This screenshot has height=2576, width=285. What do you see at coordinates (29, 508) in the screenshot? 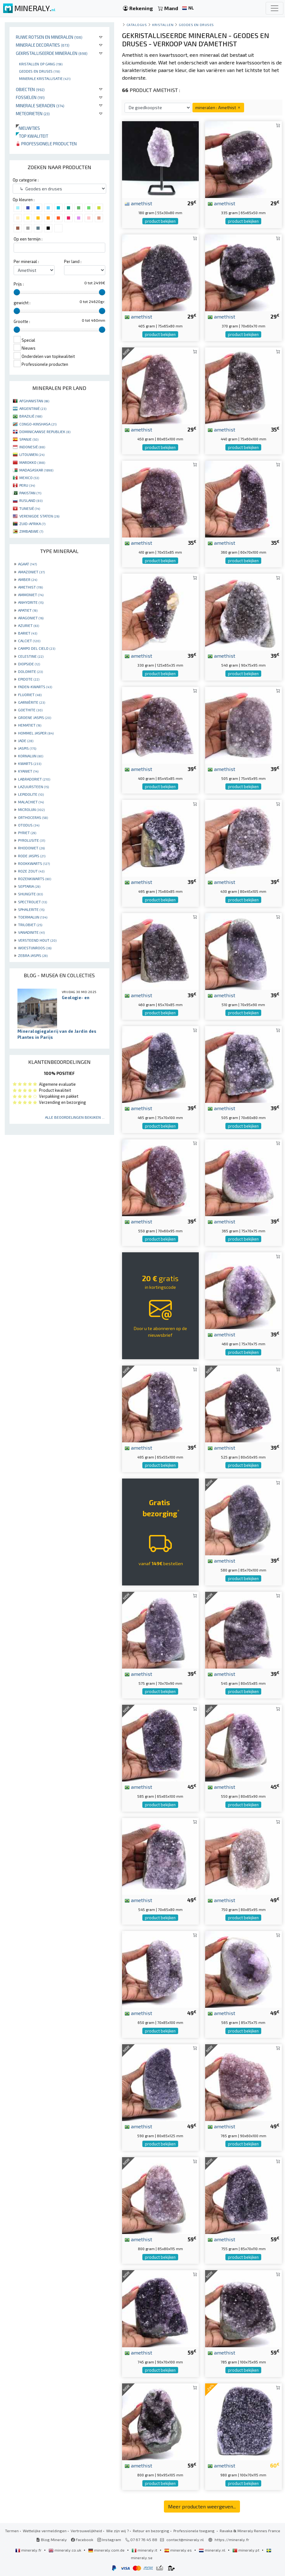
I see `TUNESIË` at bounding box center [29, 508].